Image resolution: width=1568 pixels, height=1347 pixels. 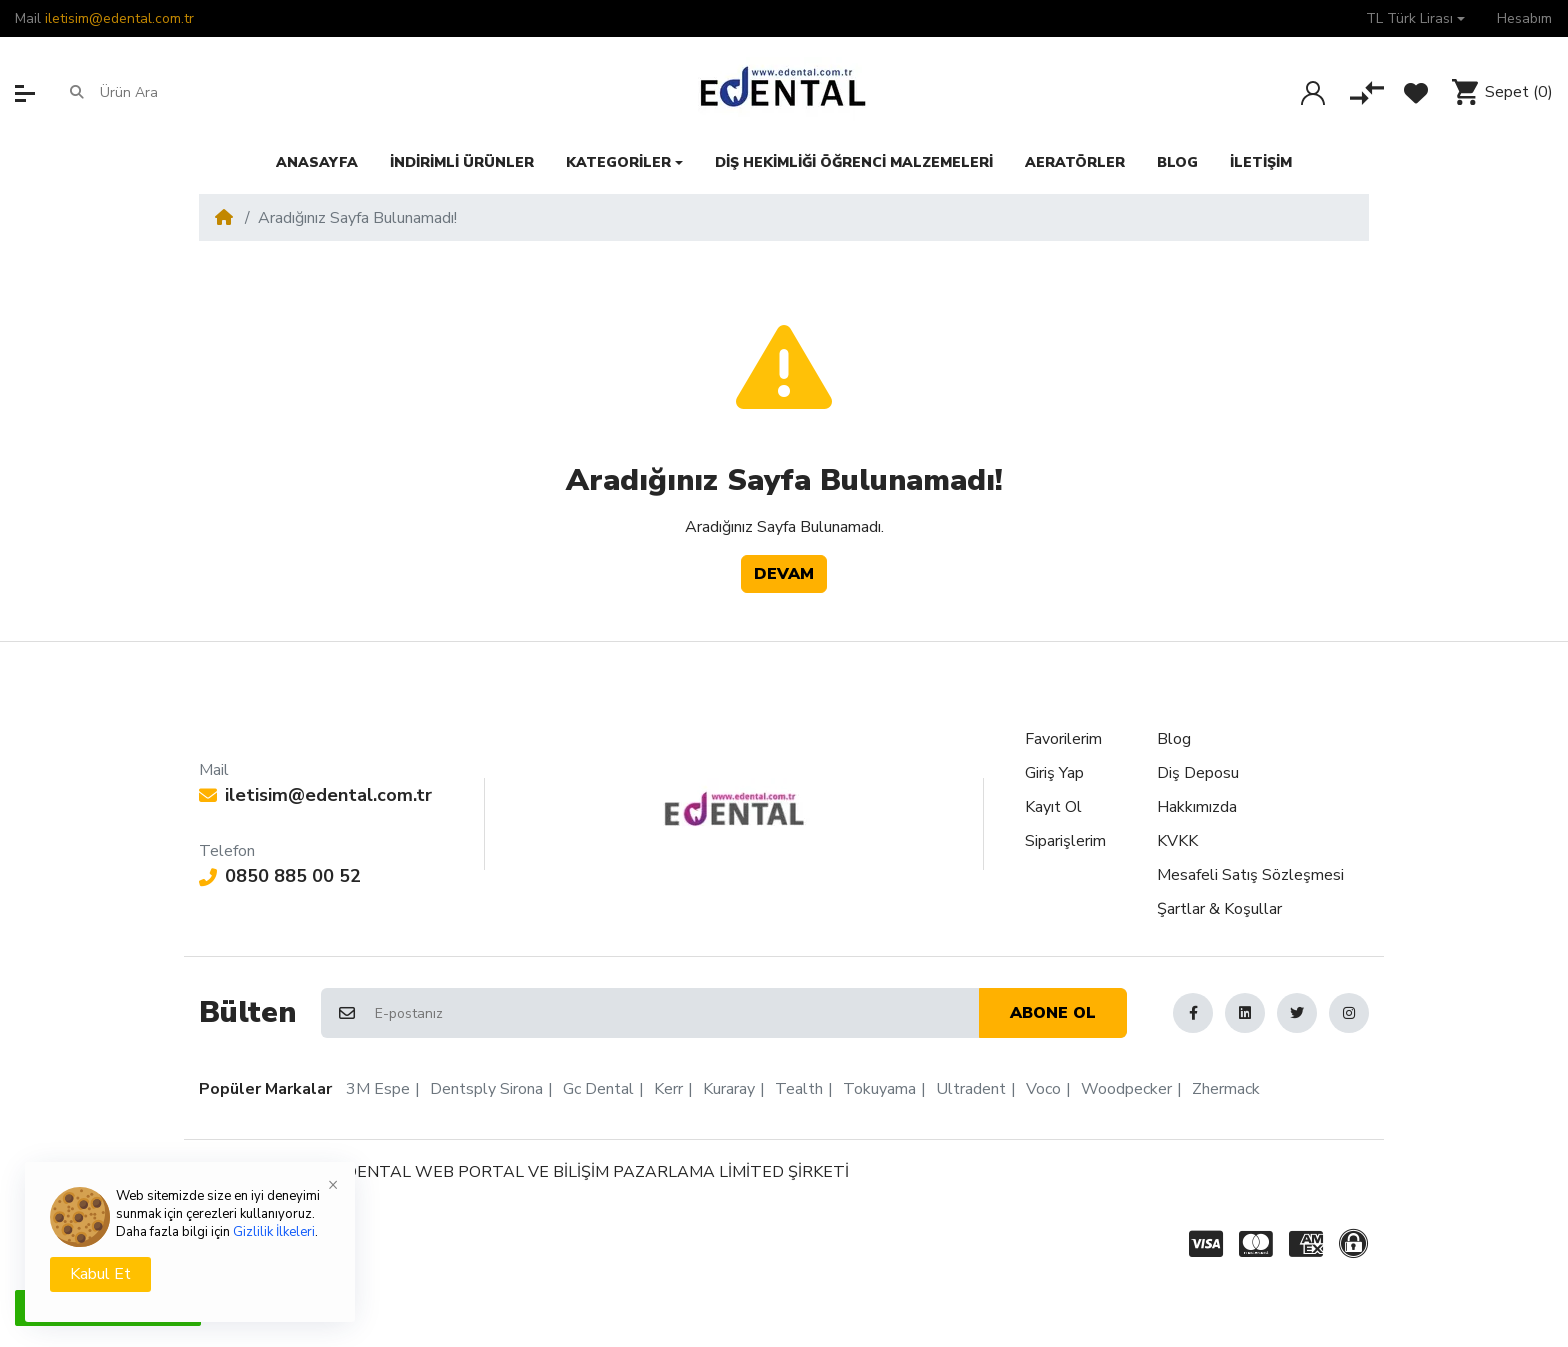 What do you see at coordinates (676, 1013) in the screenshot?
I see `[E-postanız]` at bounding box center [676, 1013].